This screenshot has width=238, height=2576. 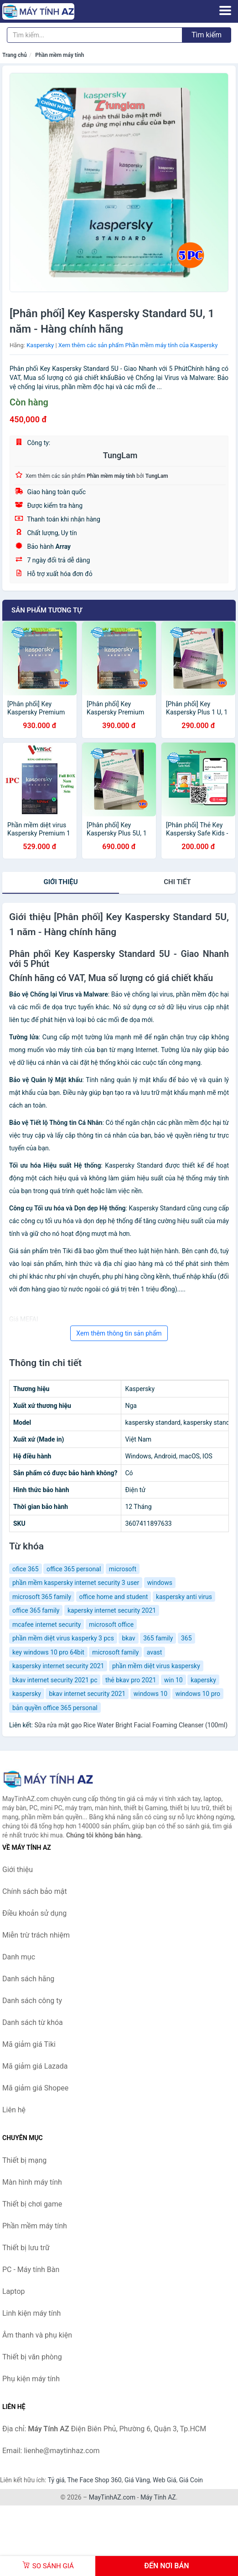 I want to click on Âm thanh và phụ kiện, so click(x=37, y=2335).